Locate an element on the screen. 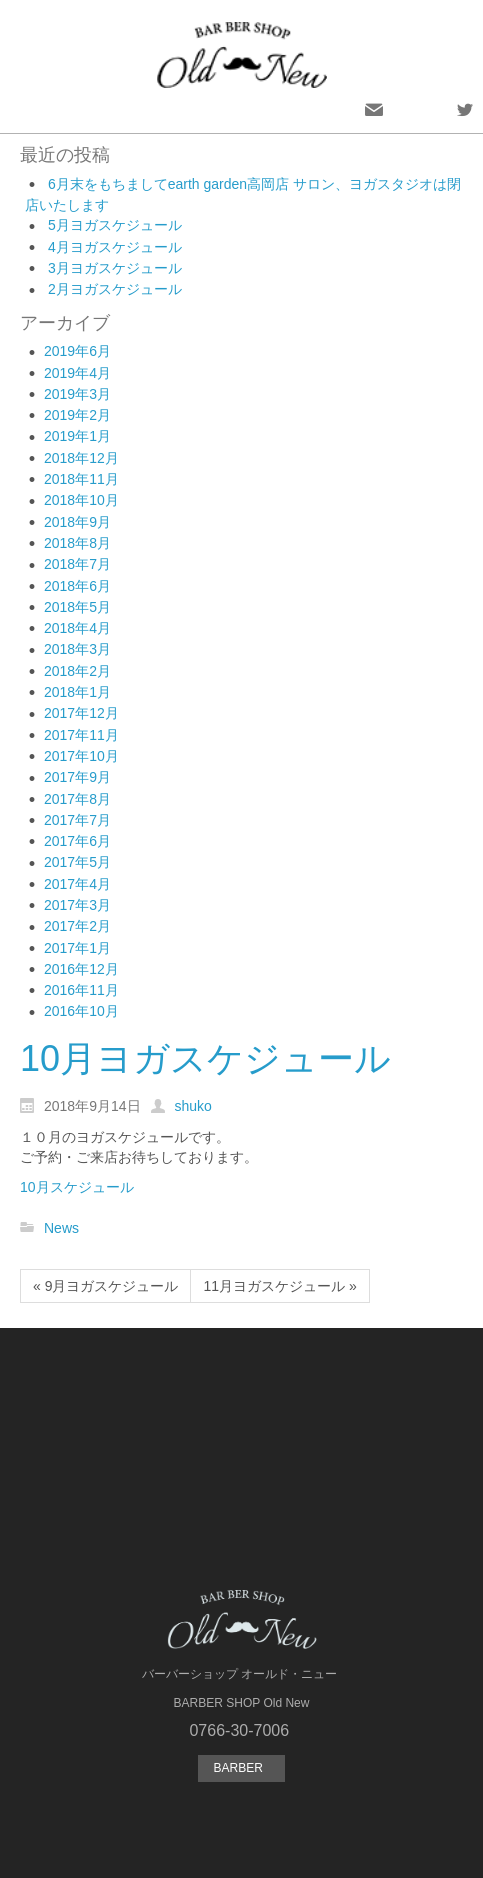 The height and width of the screenshot is (1878, 483). 2019年4月 is located at coordinates (77, 373).